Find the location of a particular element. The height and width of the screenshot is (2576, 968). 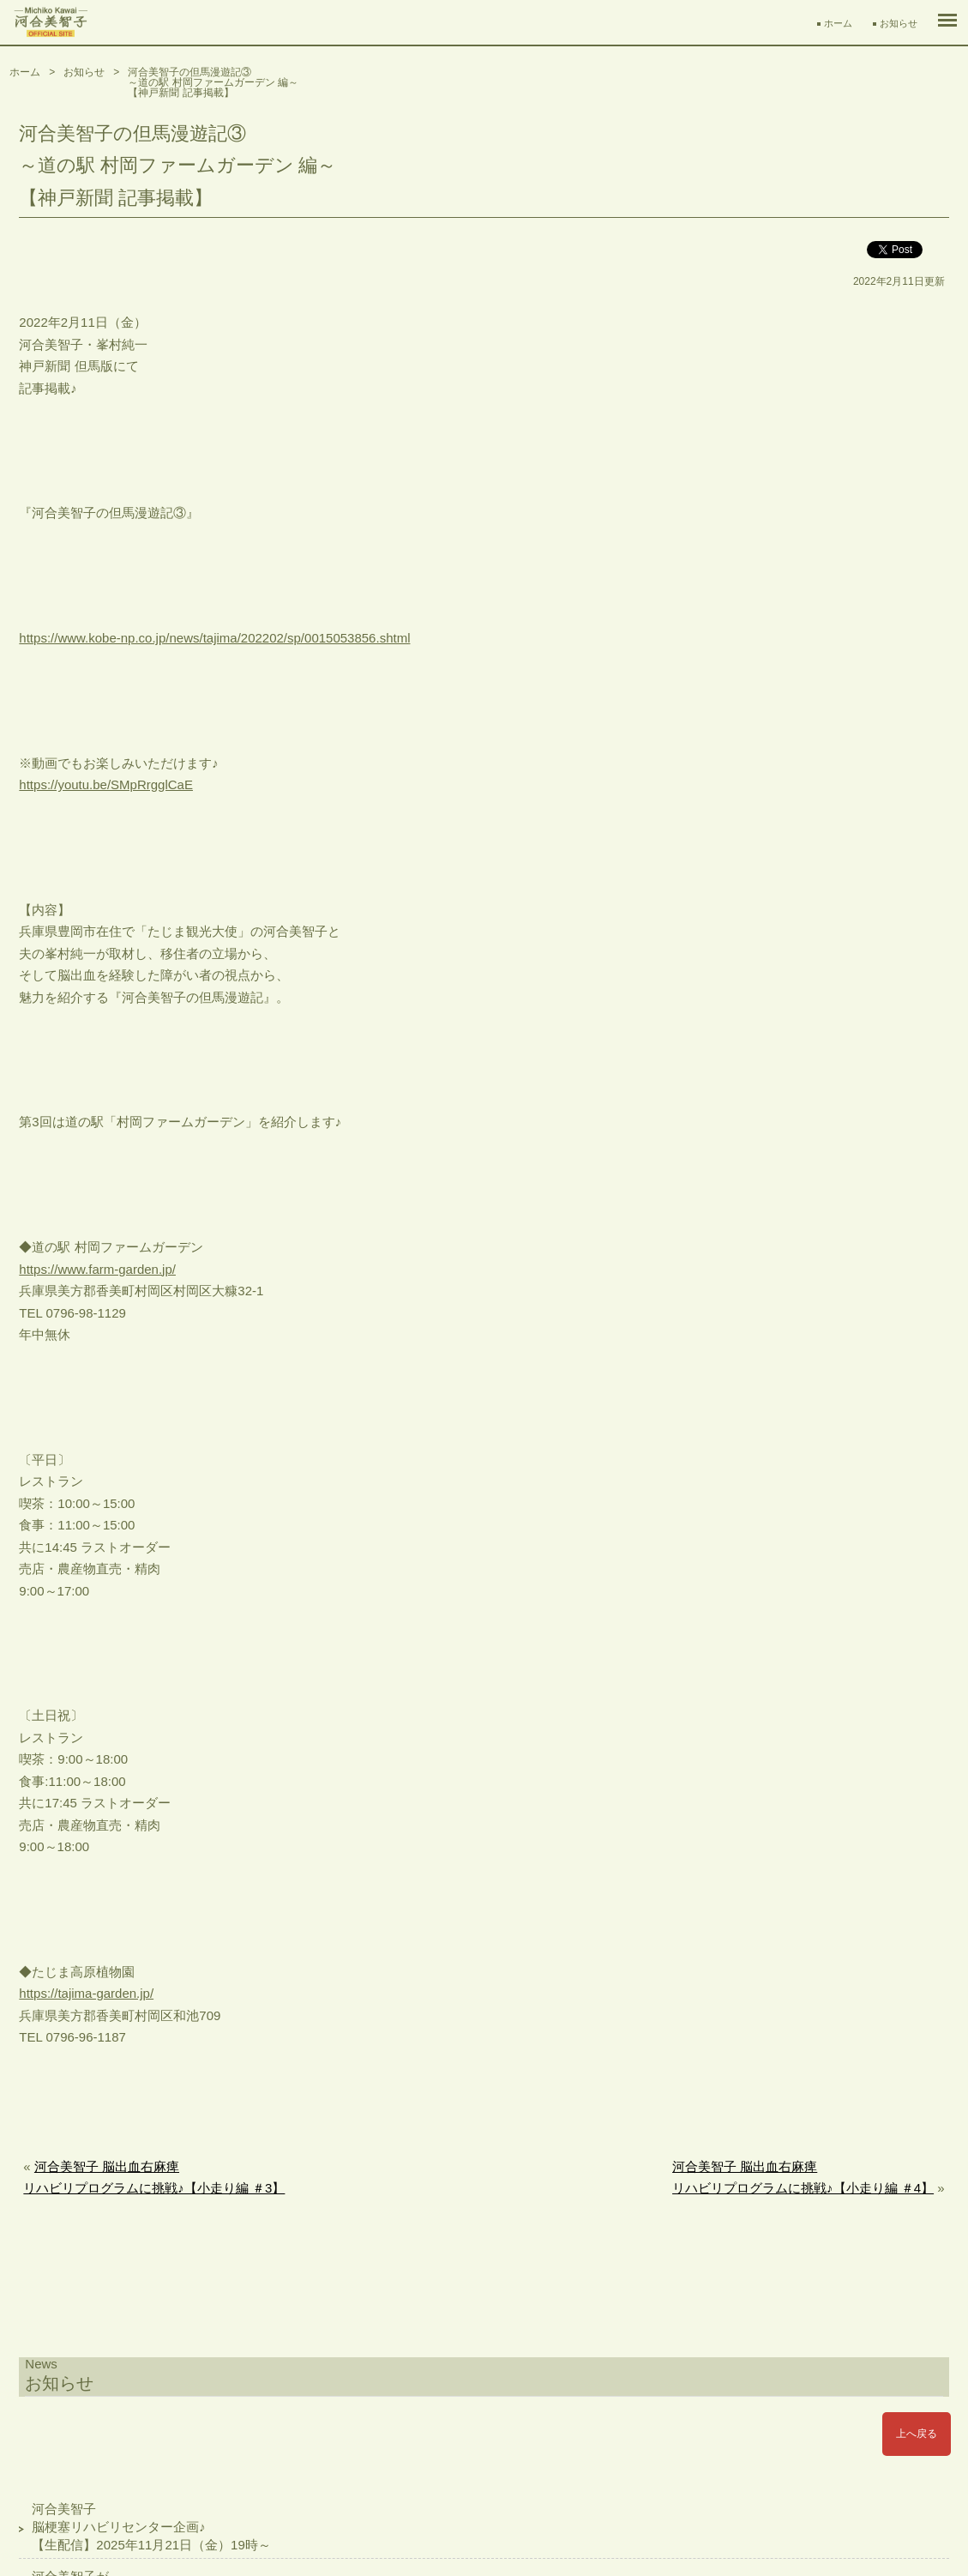

河合美智子脳梗塞リハビリセンター企画♪【生配信】2025年11月21日（金）19時～ is located at coordinates (151, 2526).